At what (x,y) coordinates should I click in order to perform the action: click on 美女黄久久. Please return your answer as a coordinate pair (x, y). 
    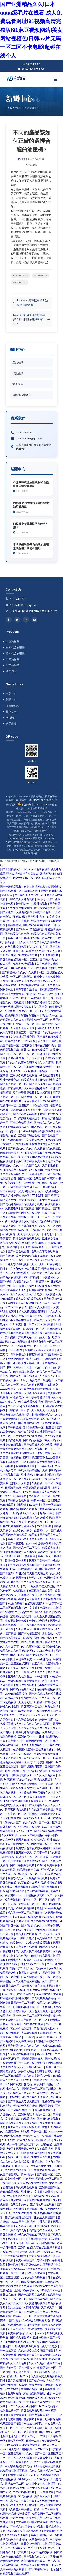
    Looking at the image, I should click on (18, 994).